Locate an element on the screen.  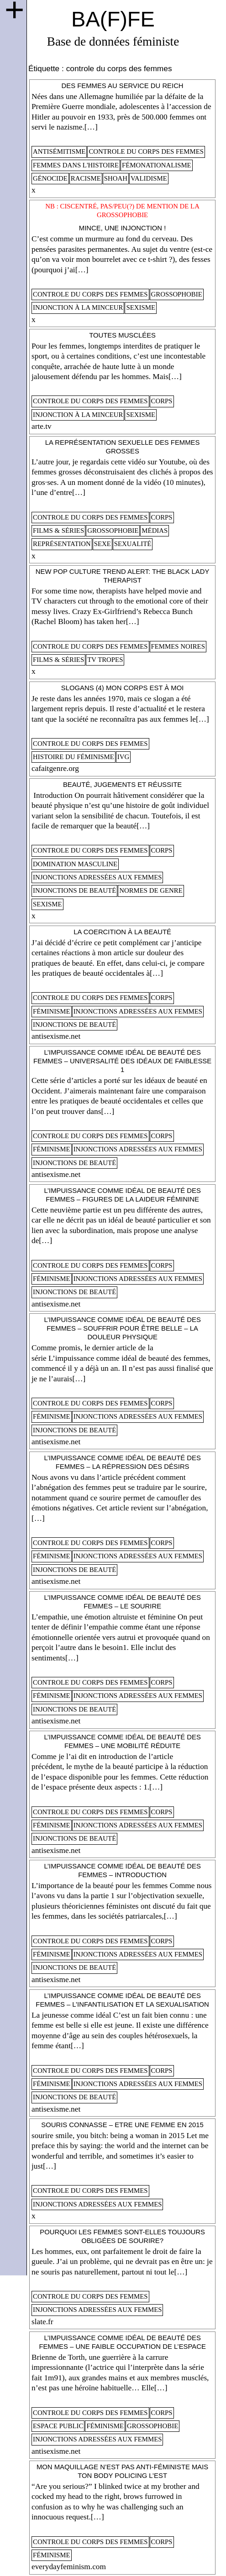
féminisme is located at coordinates (51, 1011).